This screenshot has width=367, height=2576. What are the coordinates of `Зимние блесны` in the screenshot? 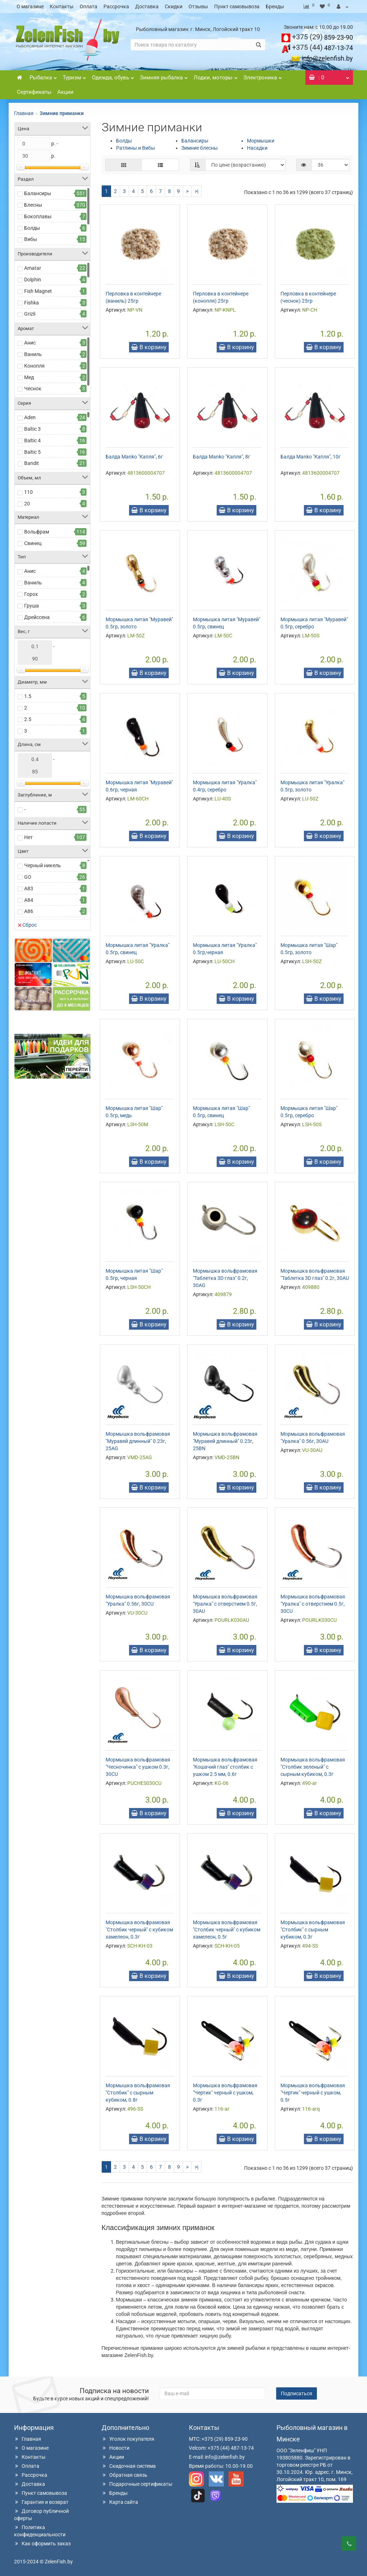 It's located at (199, 148).